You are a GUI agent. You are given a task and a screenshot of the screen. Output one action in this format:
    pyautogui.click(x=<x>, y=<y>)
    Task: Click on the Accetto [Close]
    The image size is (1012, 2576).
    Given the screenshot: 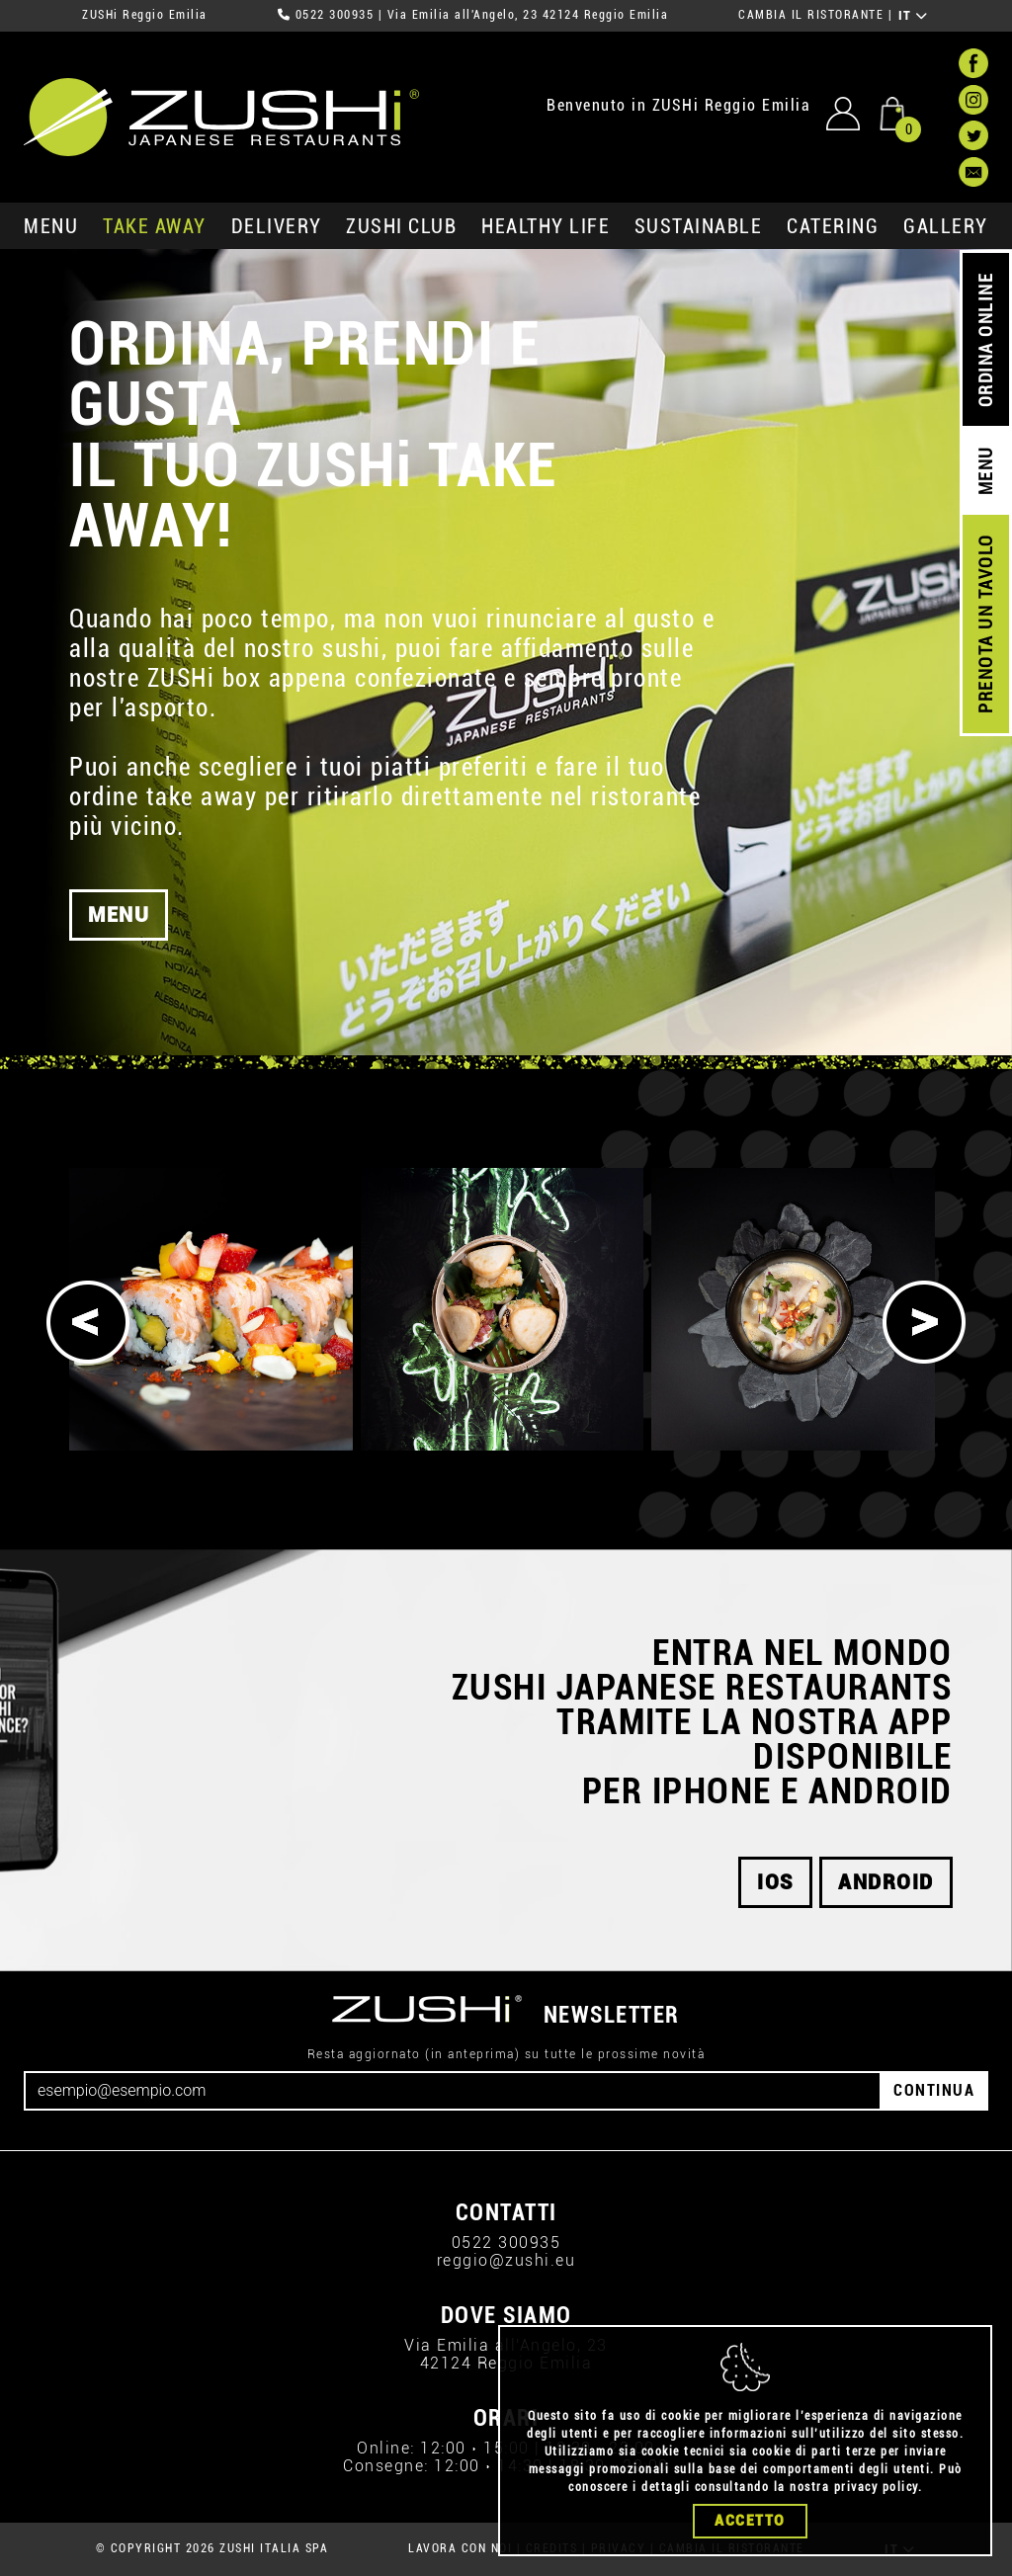 What is the action you would take?
    pyautogui.click(x=750, y=2521)
    